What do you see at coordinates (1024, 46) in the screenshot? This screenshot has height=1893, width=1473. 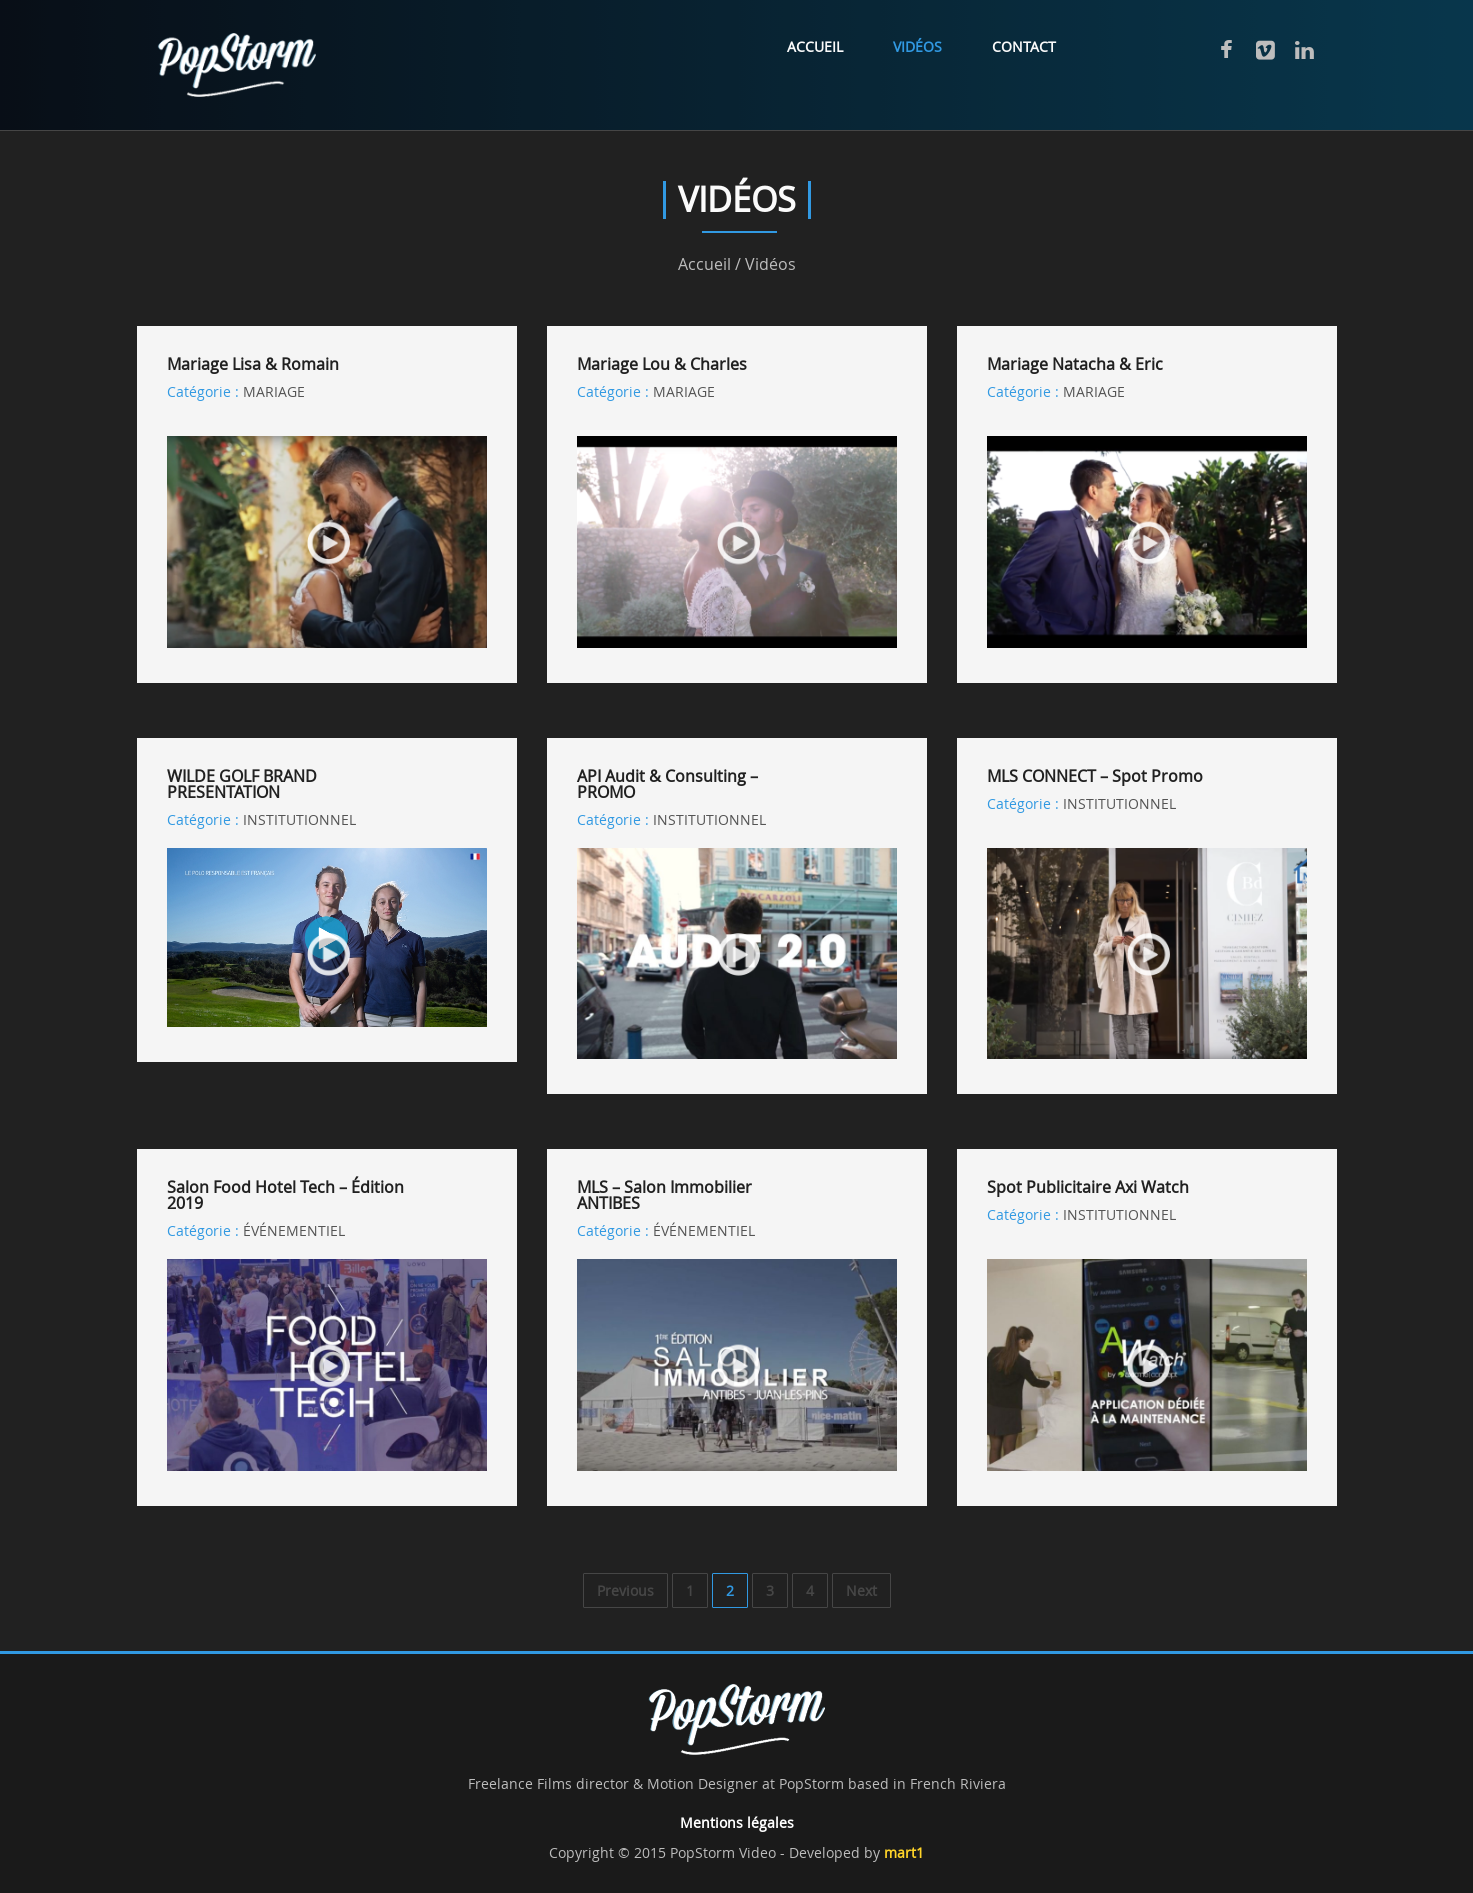 I see `Contact` at bounding box center [1024, 46].